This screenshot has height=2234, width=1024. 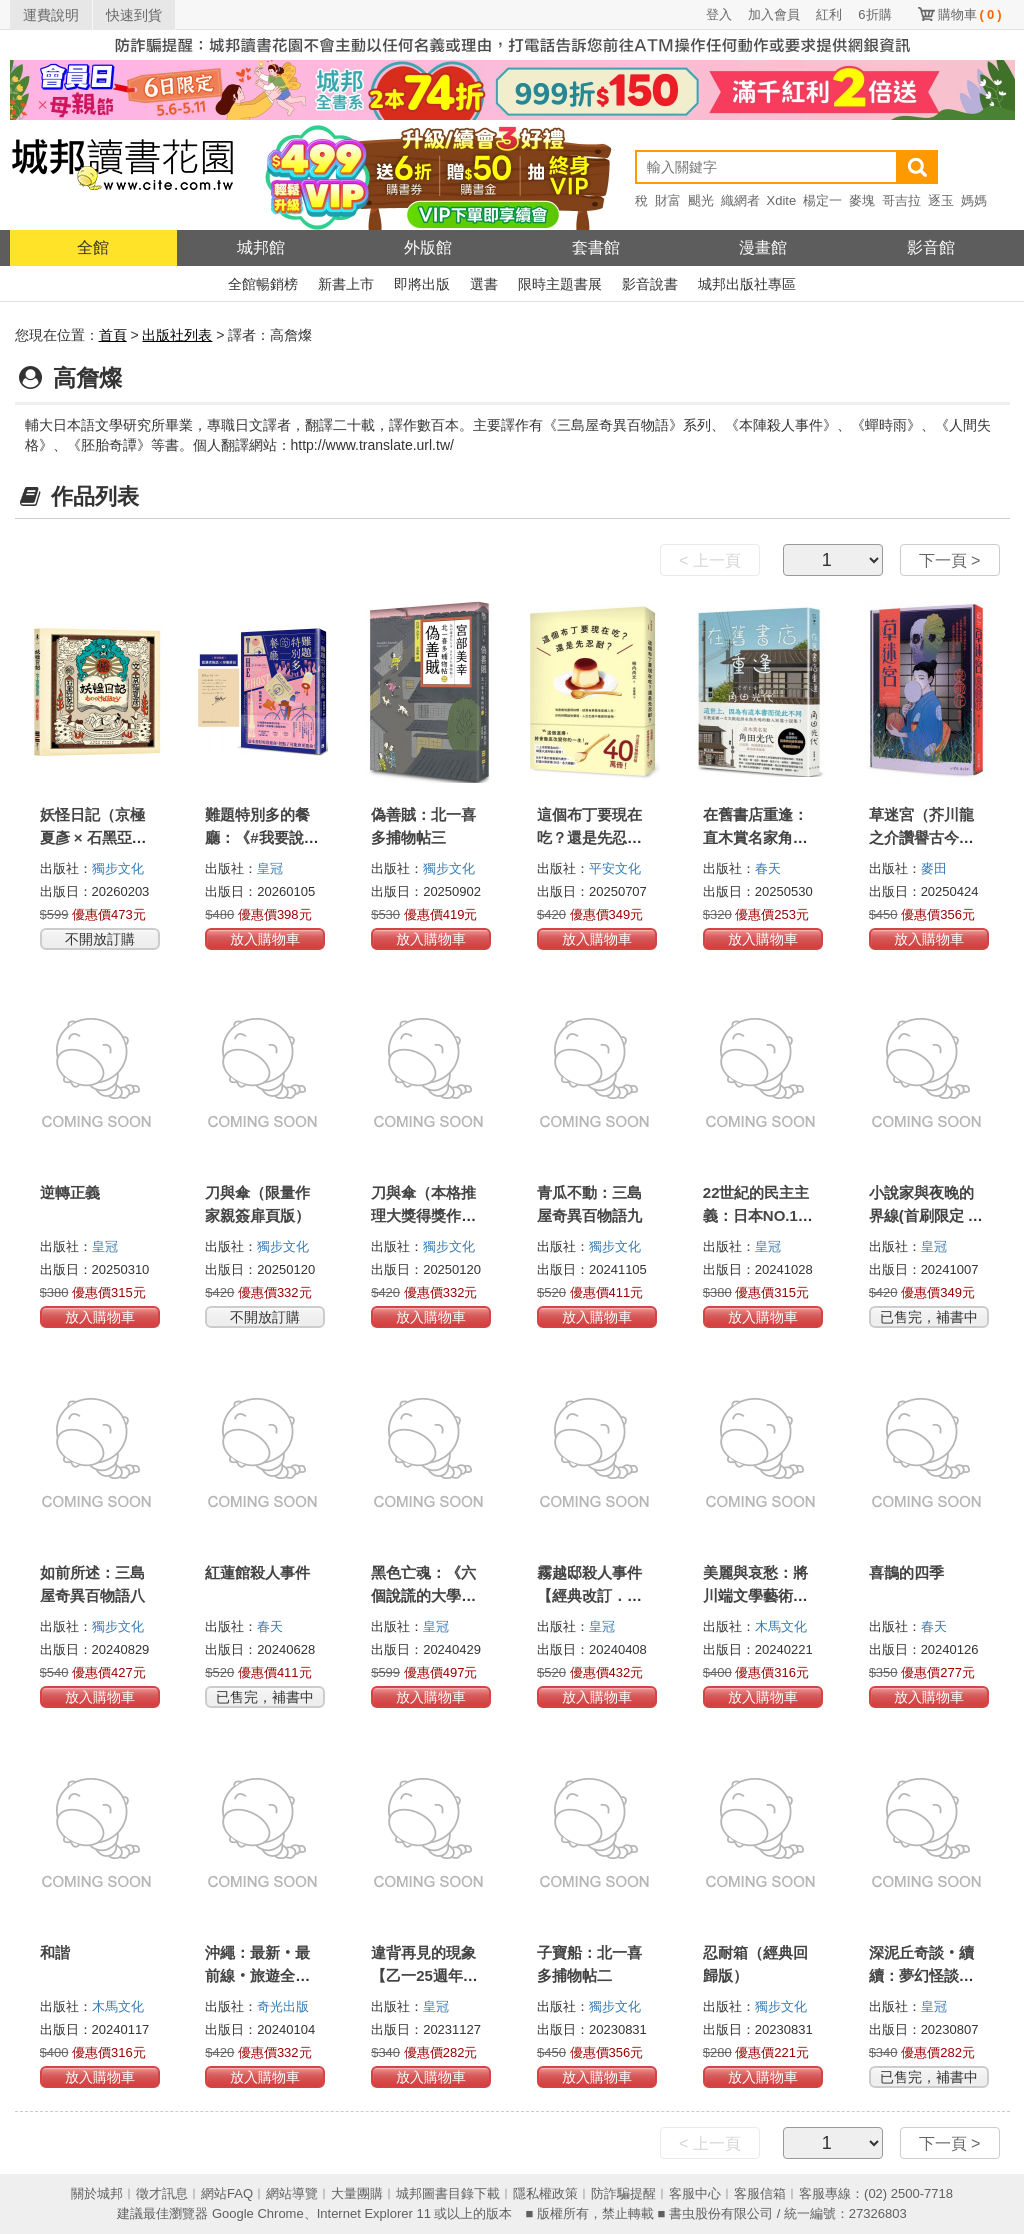 I want to click on 網站導覽, so click(x=292, y=2193).